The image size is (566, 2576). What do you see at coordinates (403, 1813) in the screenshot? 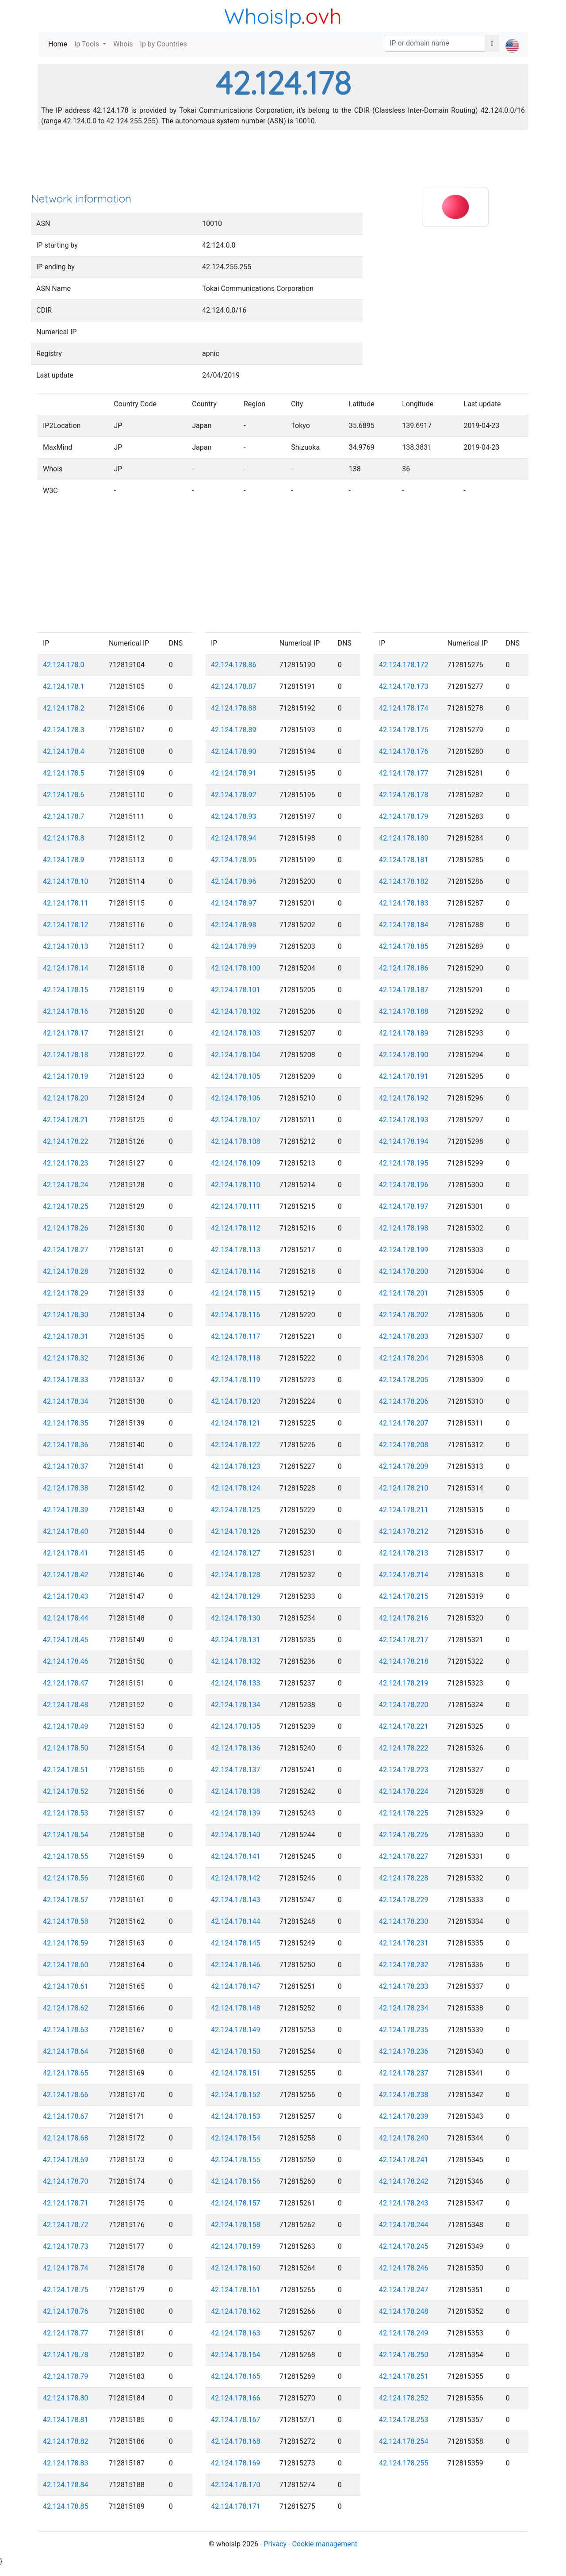
I see `42.124.178.225` at bounding box center [403, 1813].